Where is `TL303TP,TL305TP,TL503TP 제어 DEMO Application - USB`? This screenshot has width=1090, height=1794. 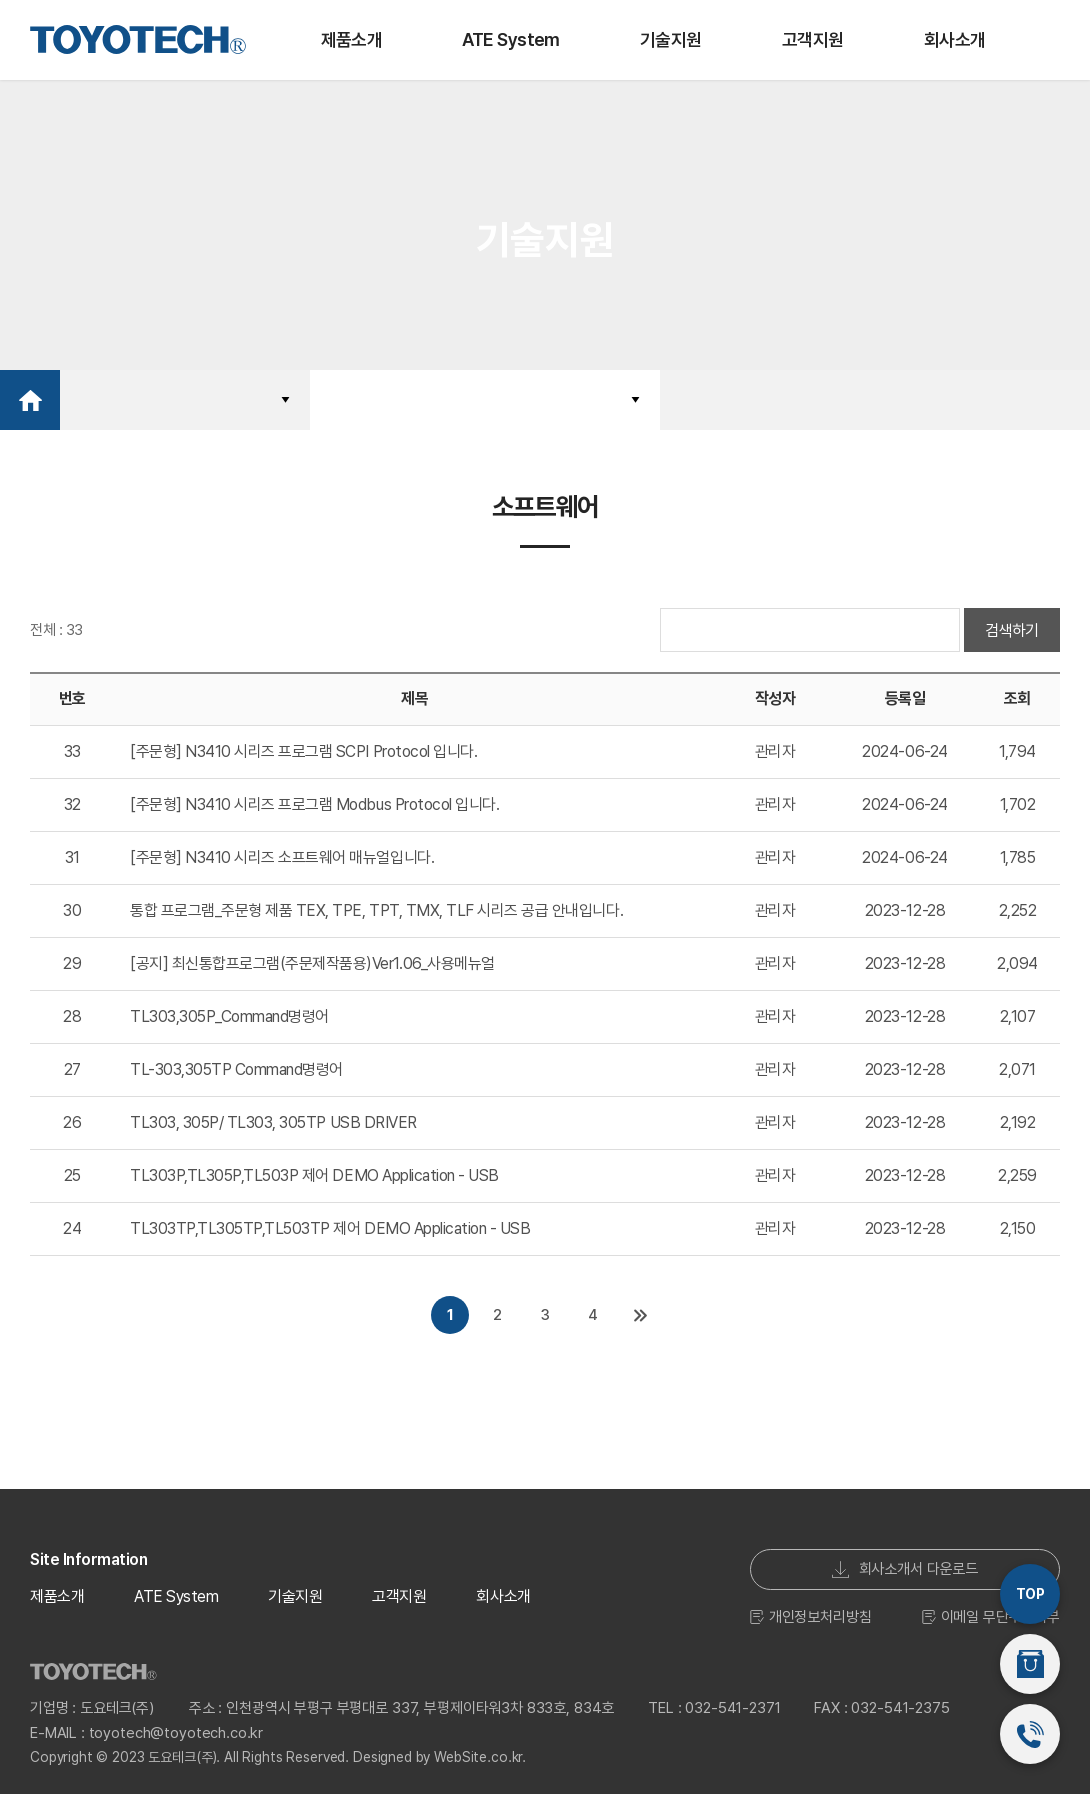 TL303TP,TL305TP,TL503TP 제어 DEMO Application - USB is located at coordinates (330, 1228).